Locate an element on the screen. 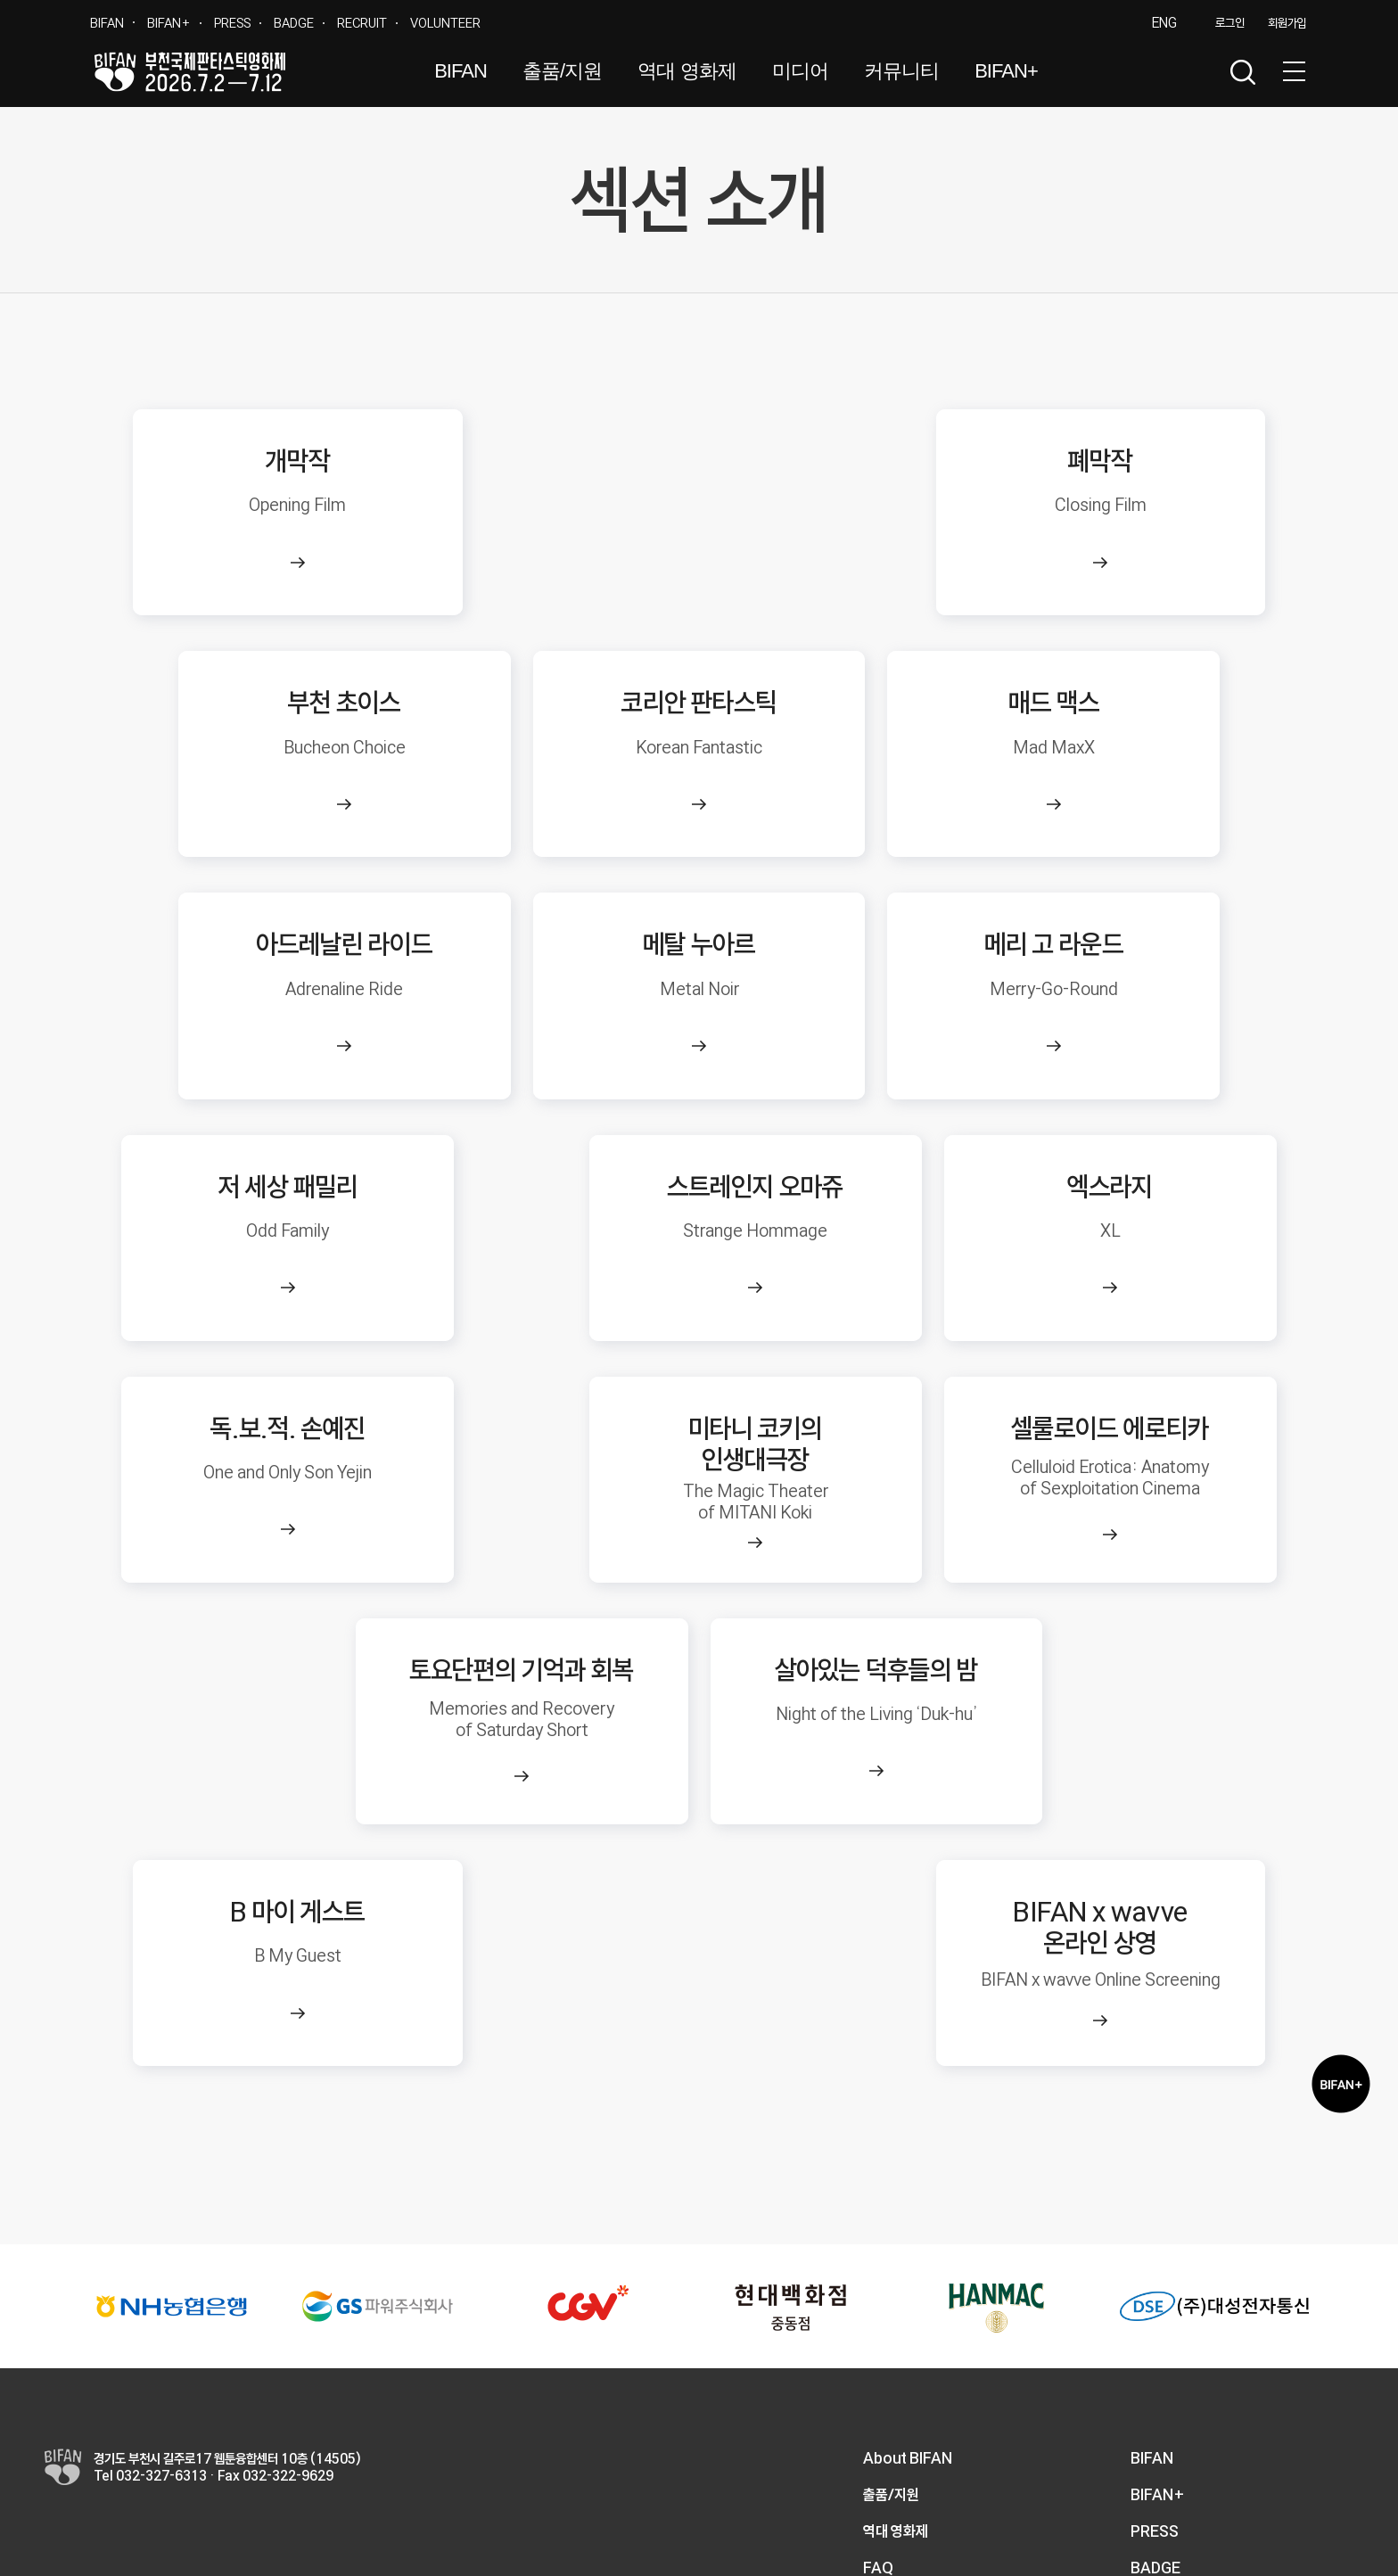 The image size is (1398, 2576). 커뮤니티 is located at coordinates (901, 71).